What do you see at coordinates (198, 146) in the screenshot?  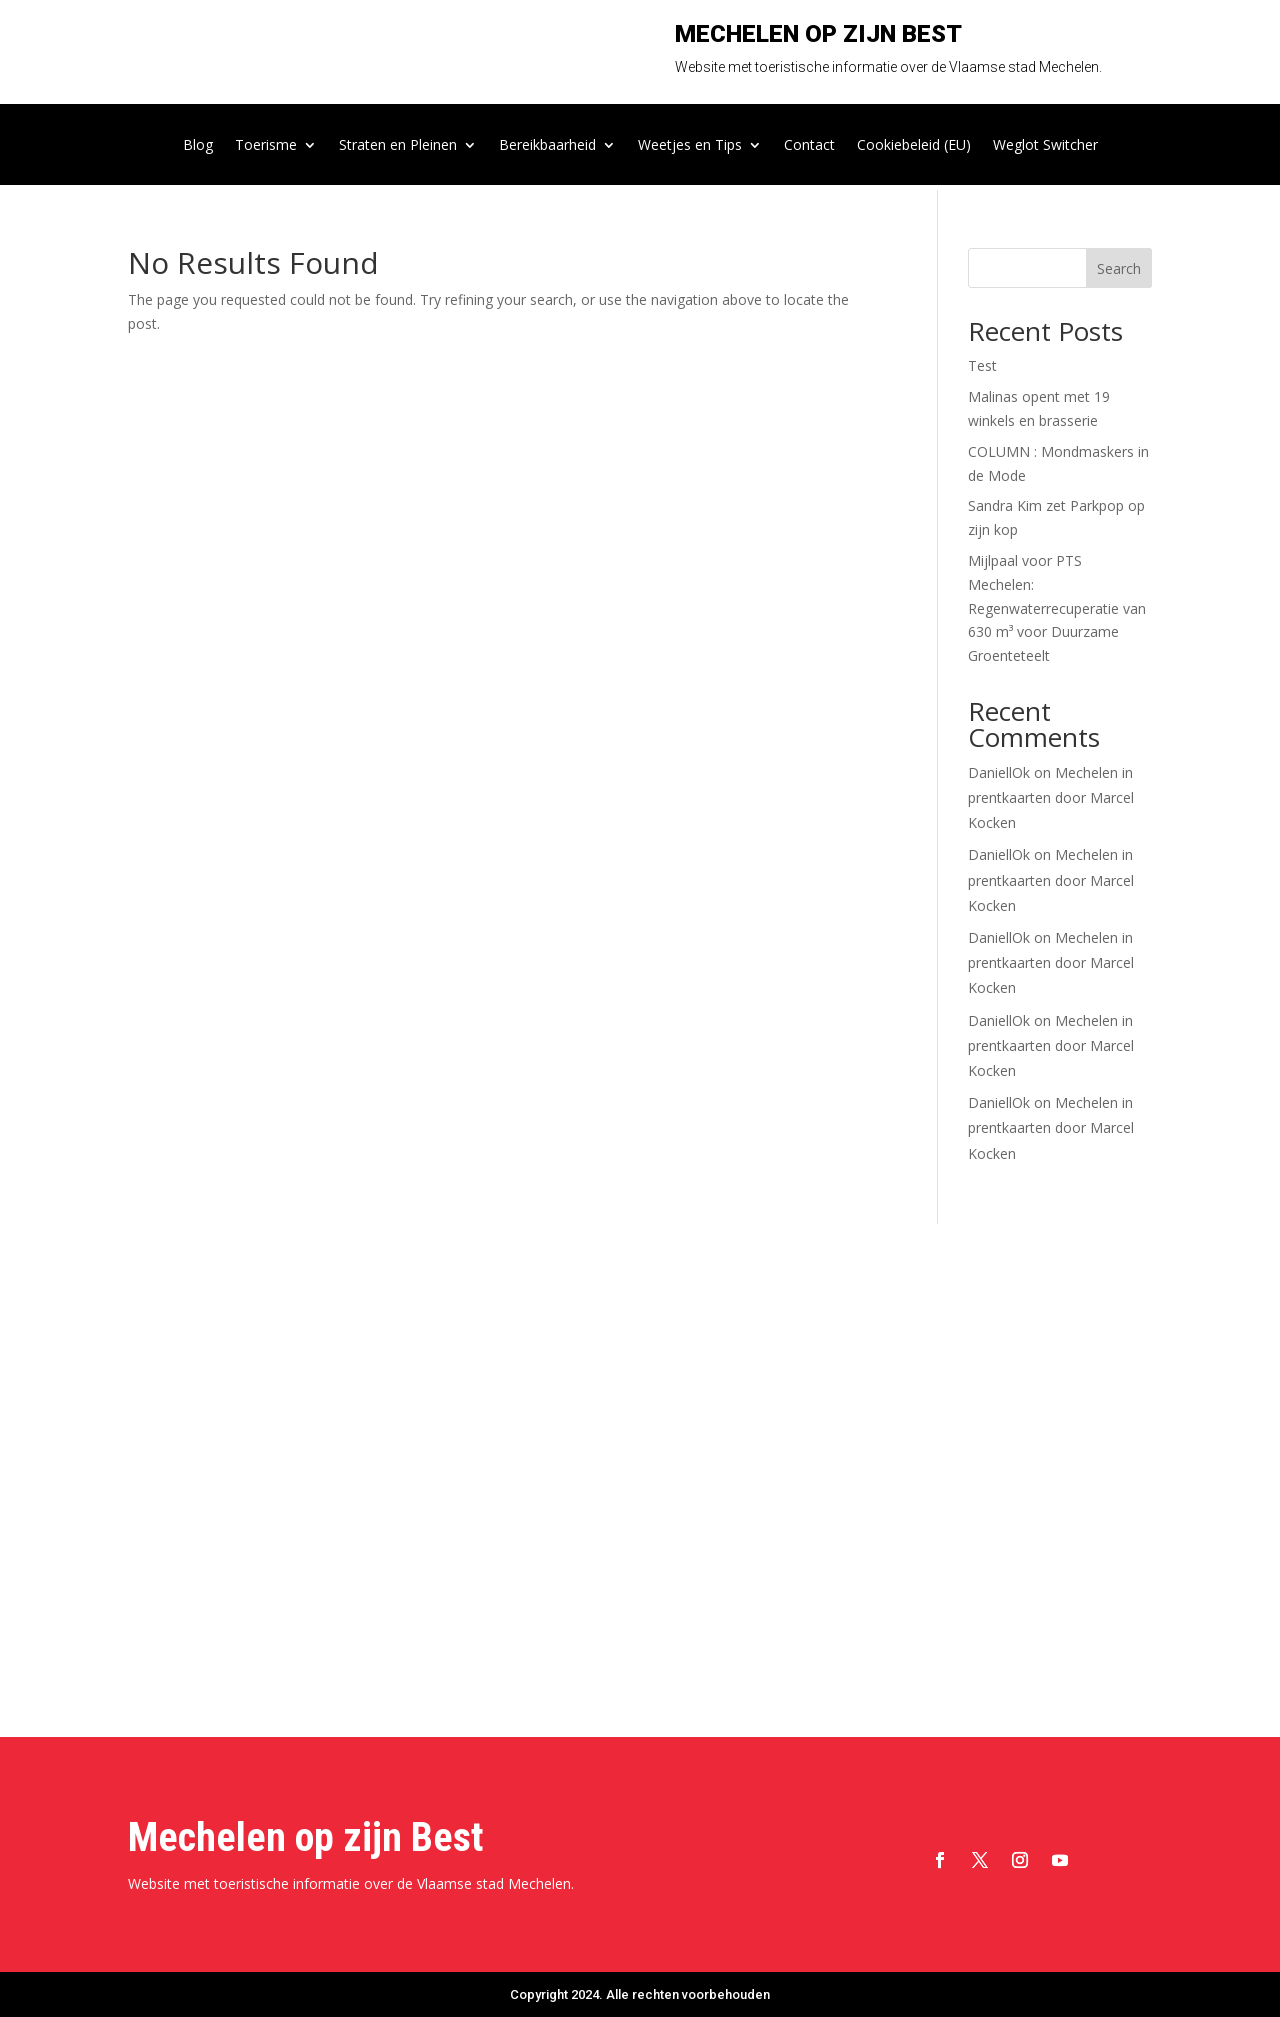 I see `Blog` at bounding box center [198, 146].